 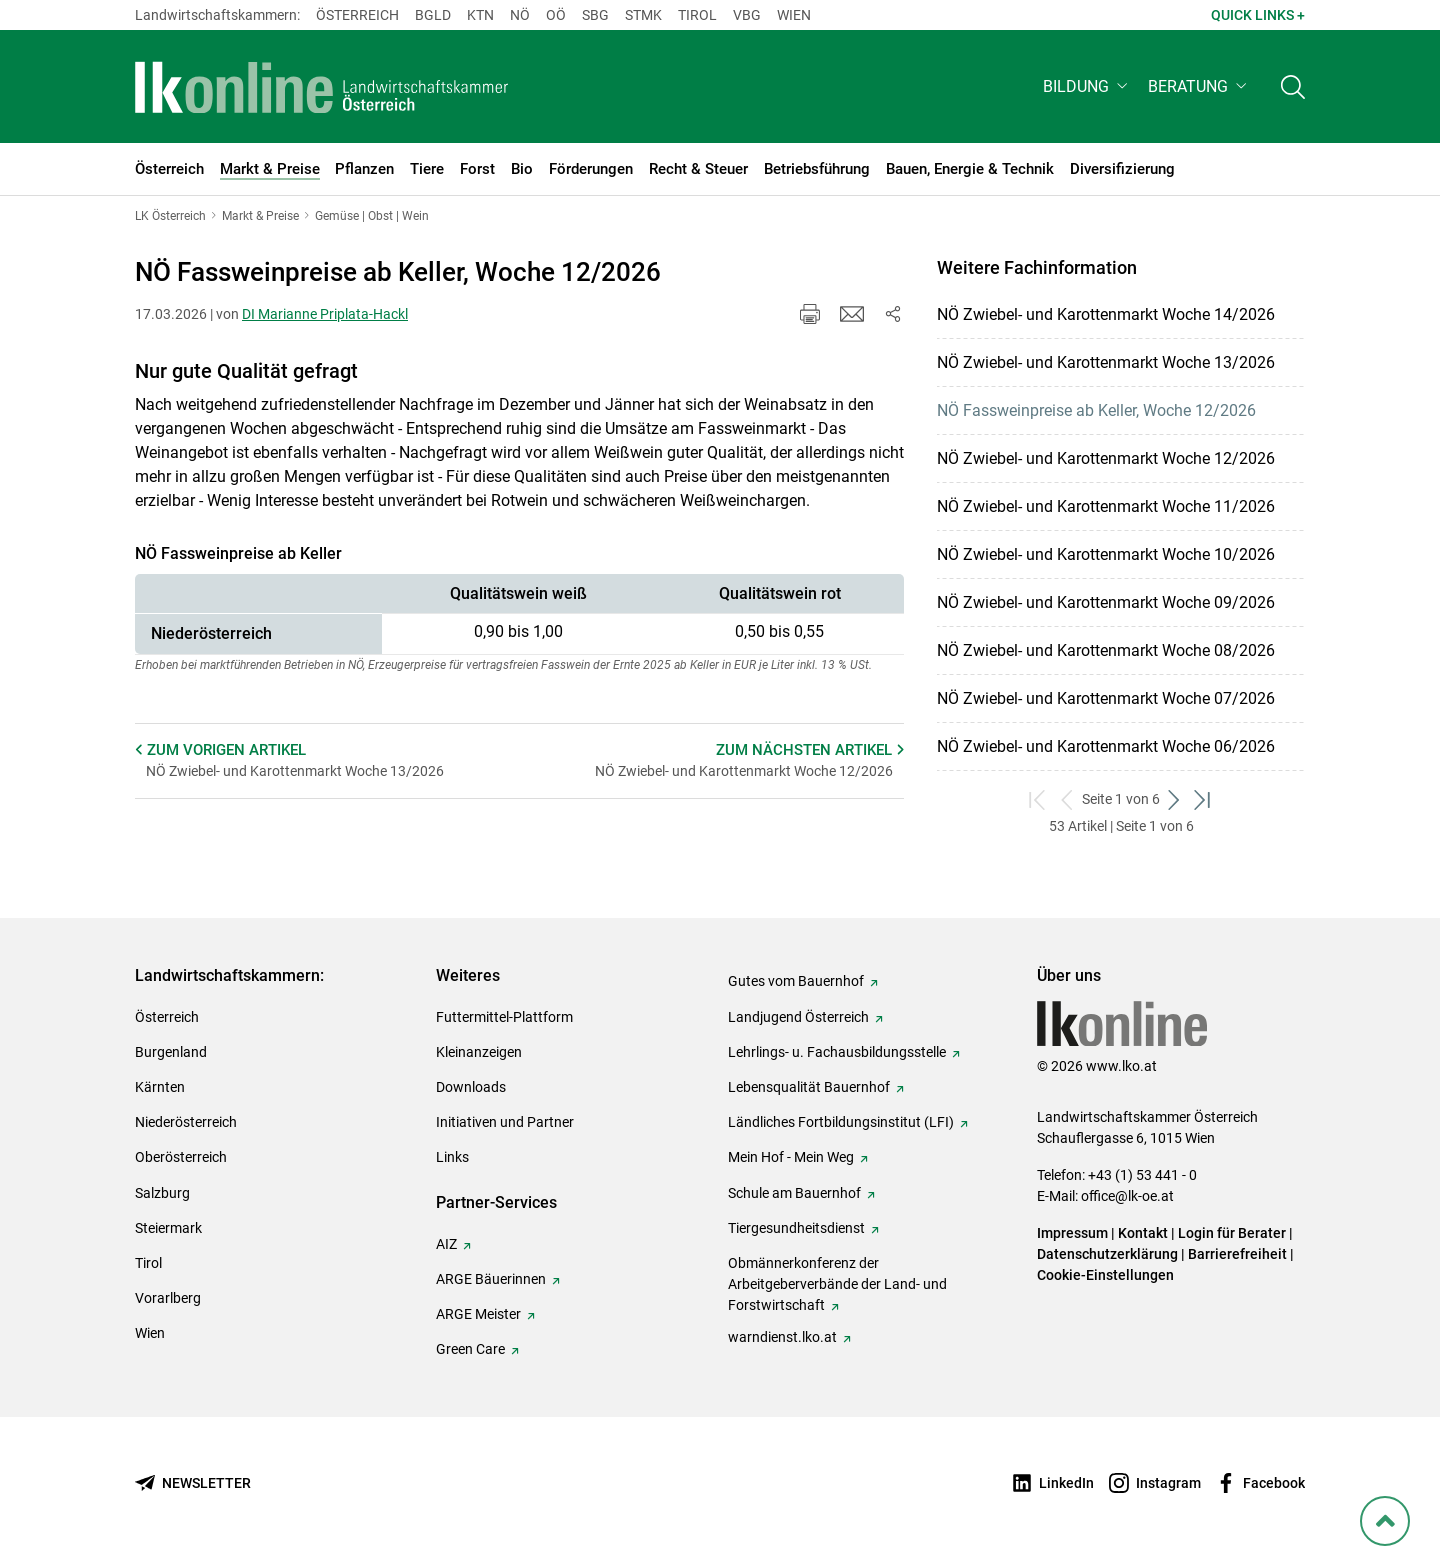 What do you see at coordinates (1258, 15) in the screenshot?
I see `Quick Links + [button]` at bounding box center [1258, 15].